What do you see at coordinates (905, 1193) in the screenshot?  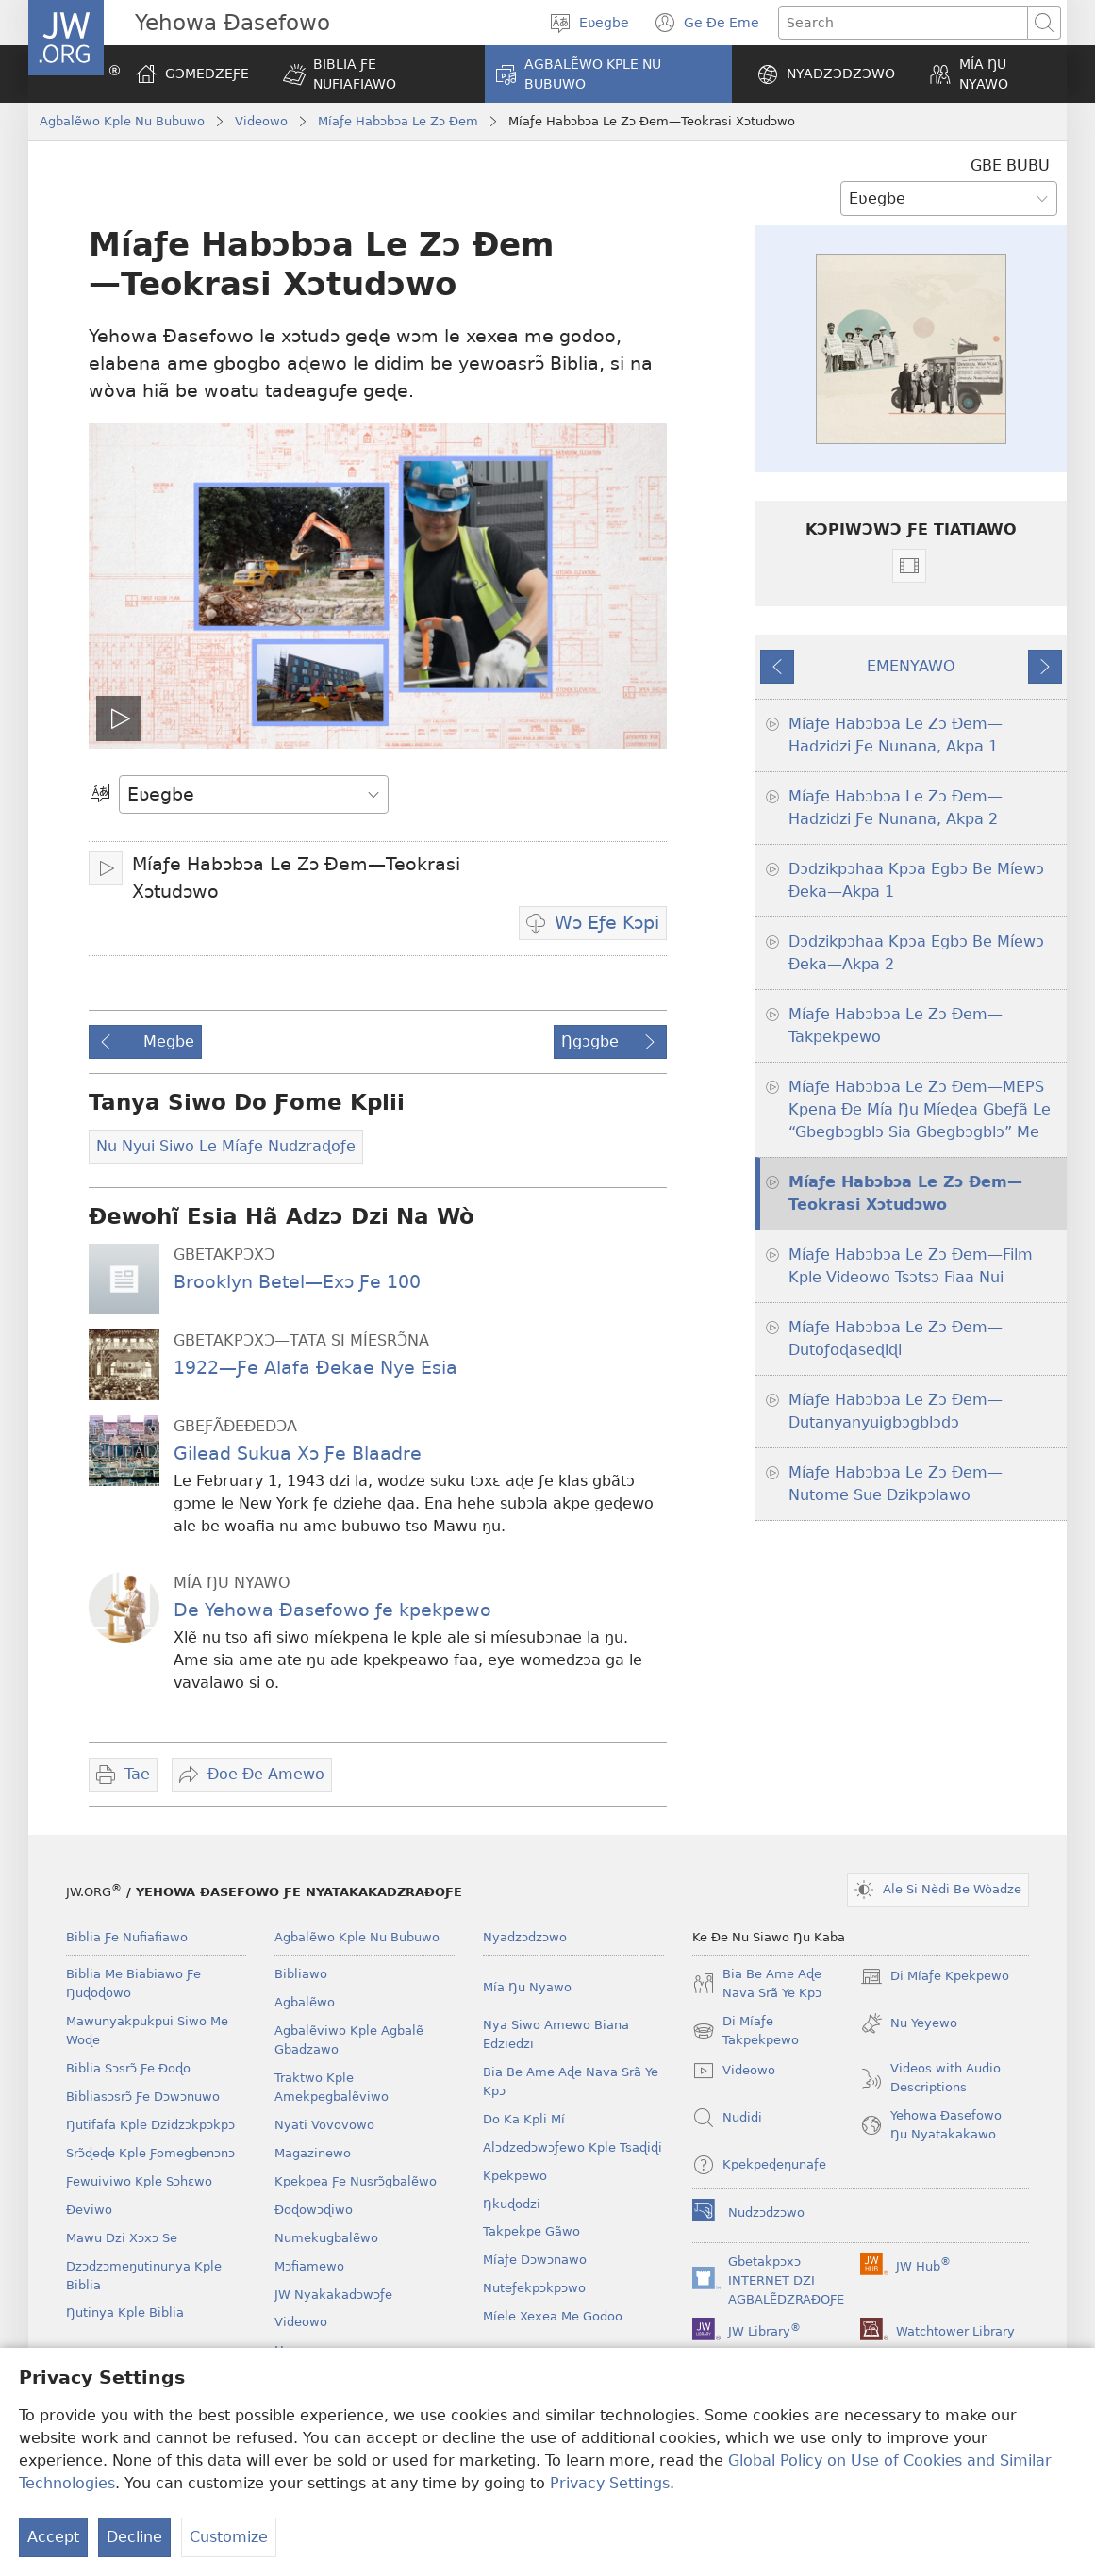 I see `Míaƒe Habɔbɔa Le Zɔ Ðem—Teokrasi Xɔtudɔwo` at bounding box center [905, 1193].